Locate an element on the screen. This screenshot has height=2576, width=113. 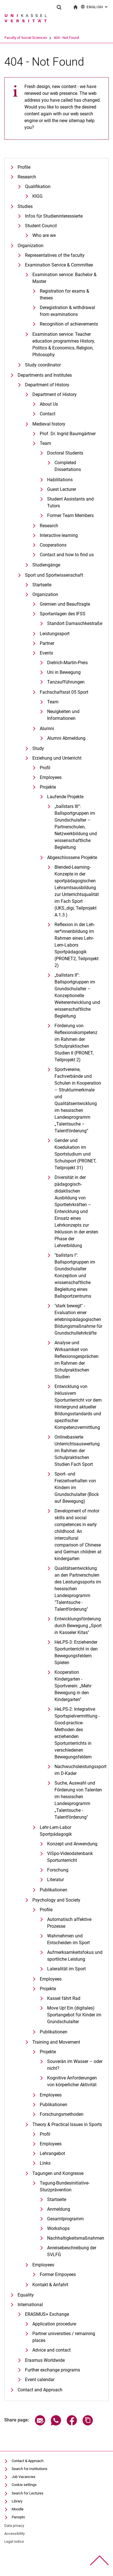
Who are we is located at coordinates (44, 235).